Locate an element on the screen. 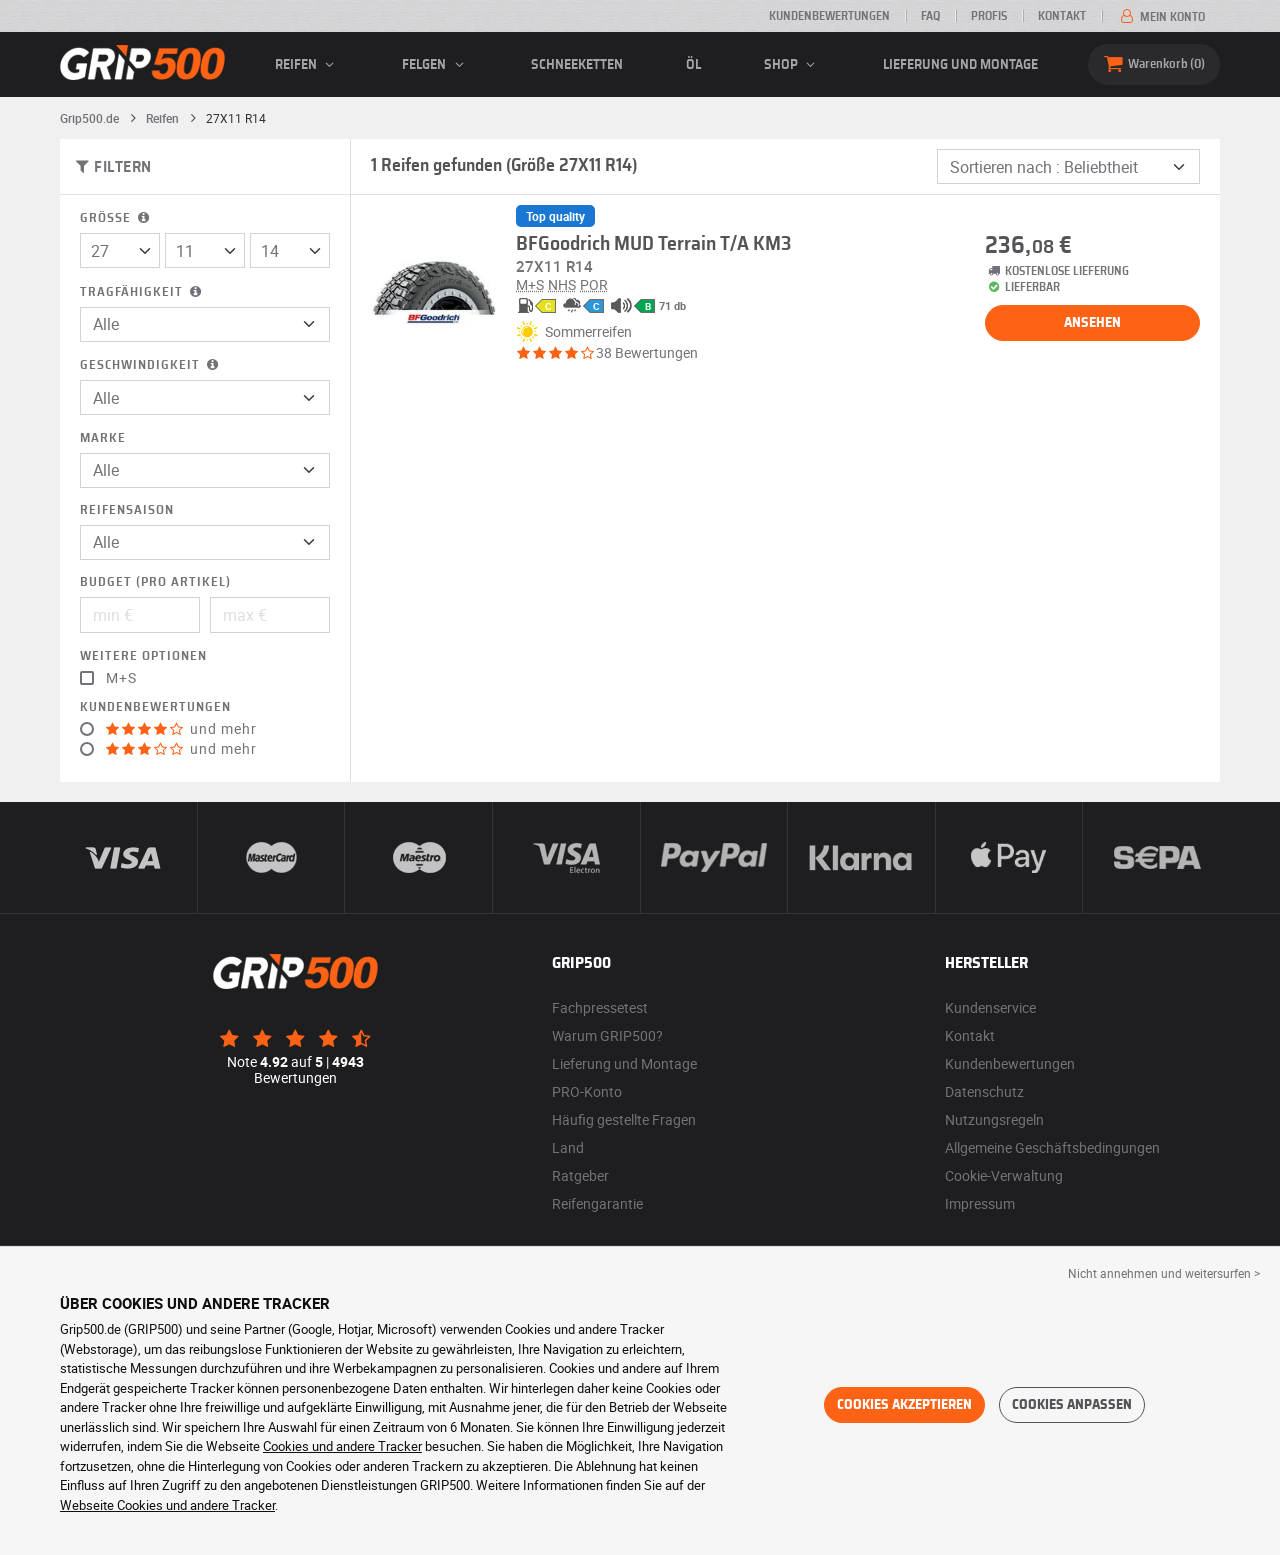  FAQ is located at coordinates (930, 16).